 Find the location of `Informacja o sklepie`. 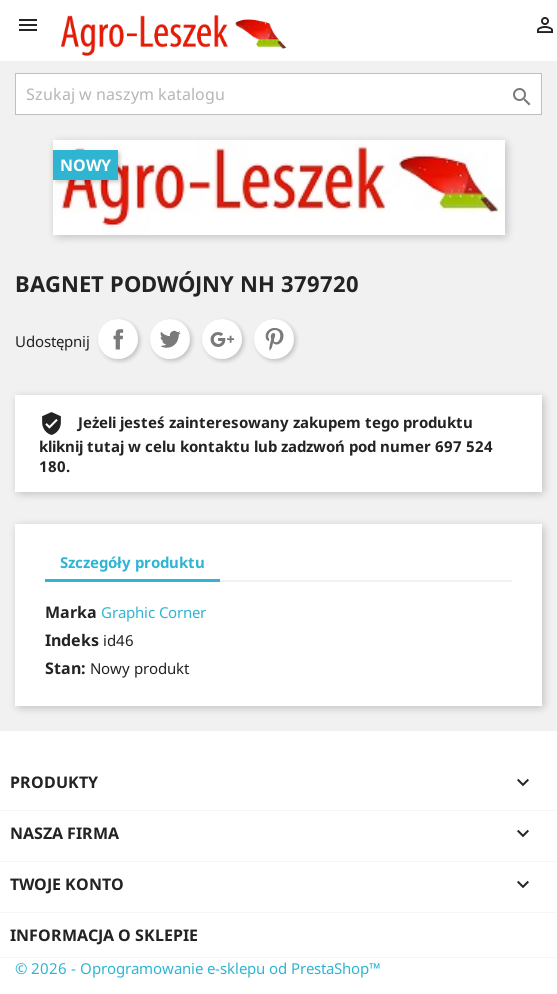

Informacja o sklepie is located at coordinates (104, 935).